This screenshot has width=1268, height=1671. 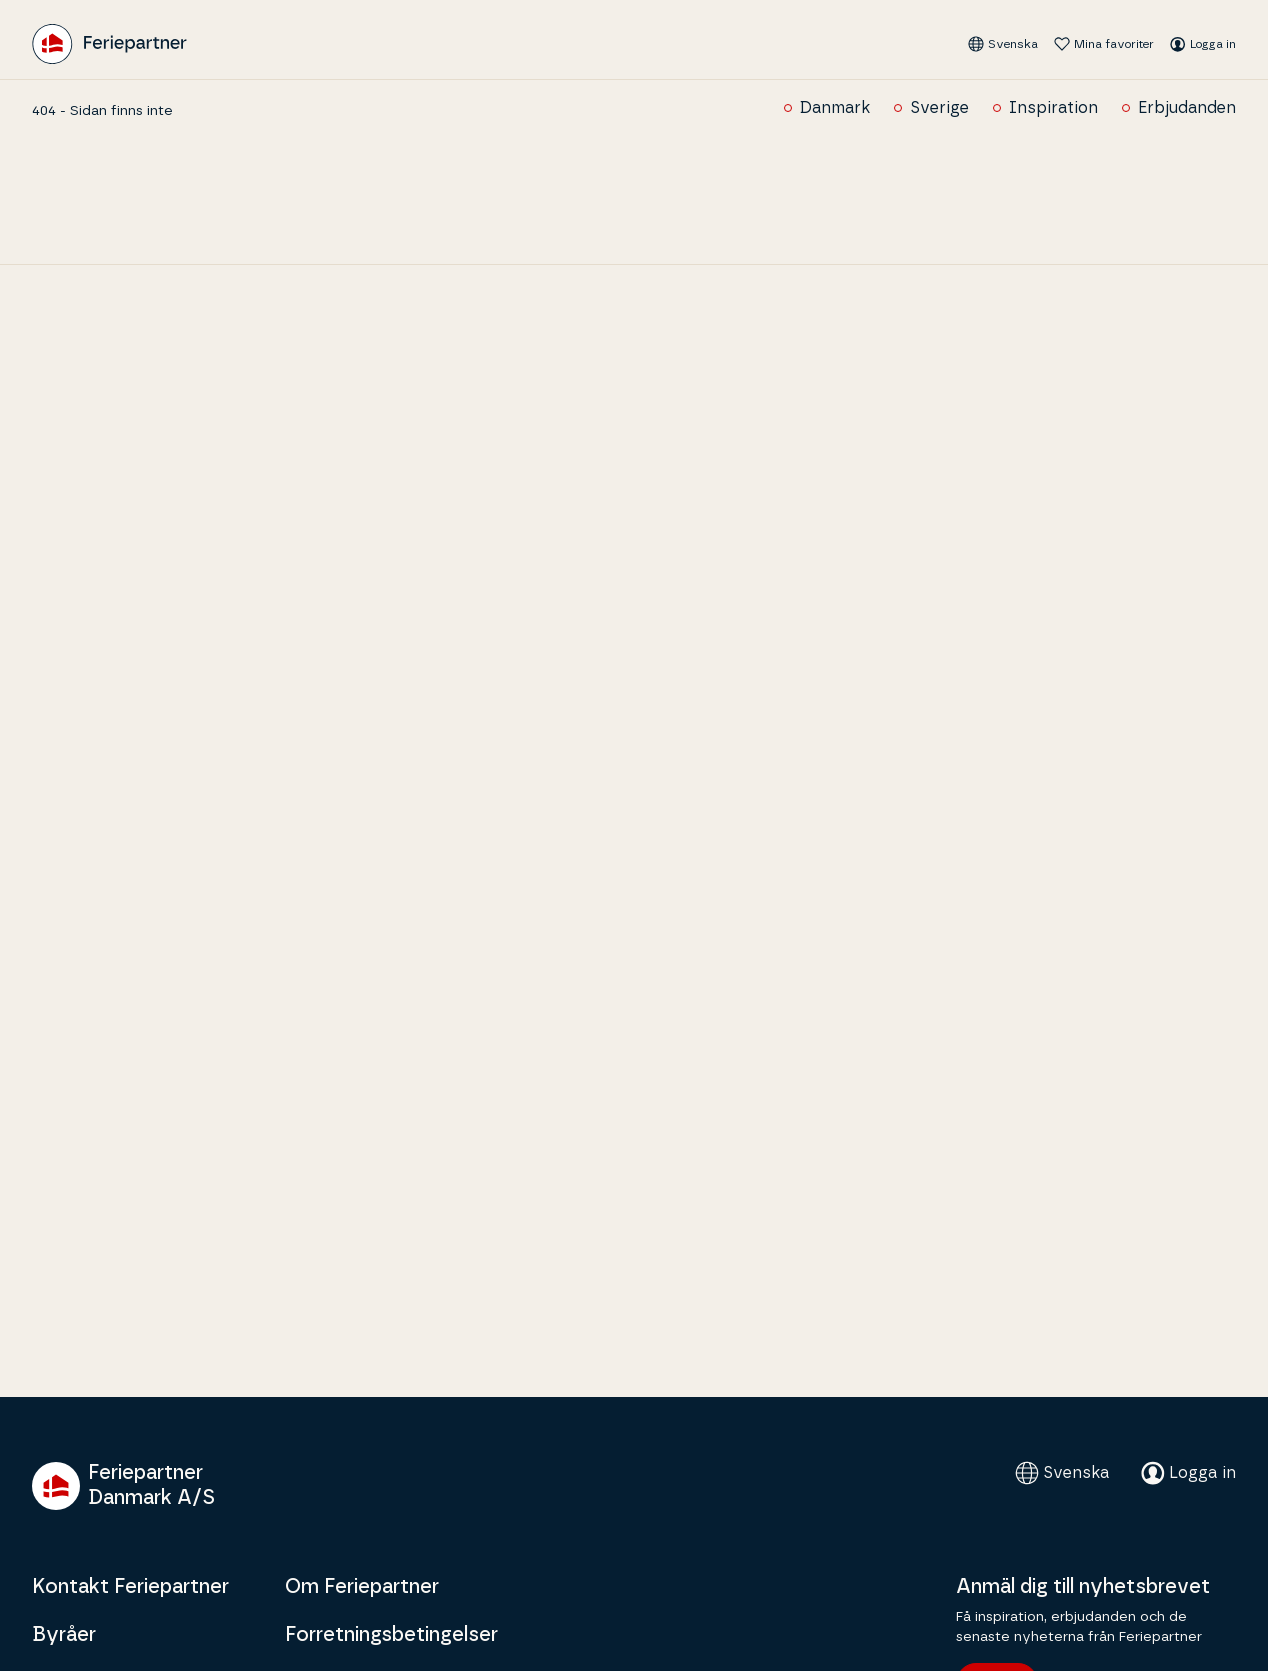 What do you see at coordinates (64, 1635) in the screenshot?
I see `Byråer` at bounding box center [64, 1635].